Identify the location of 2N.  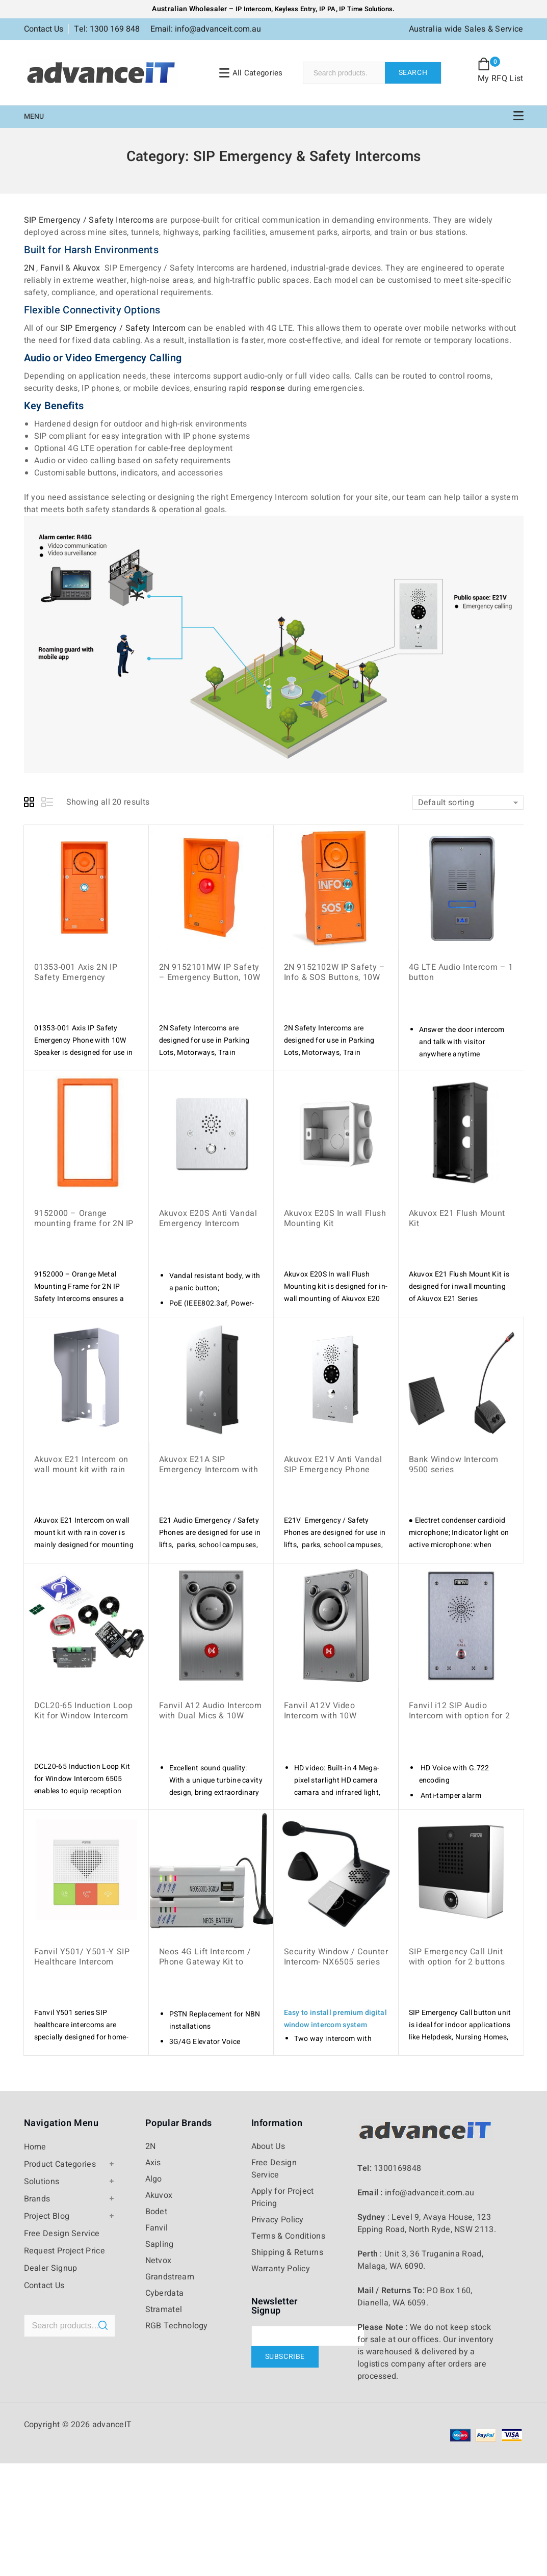
(29, 268).